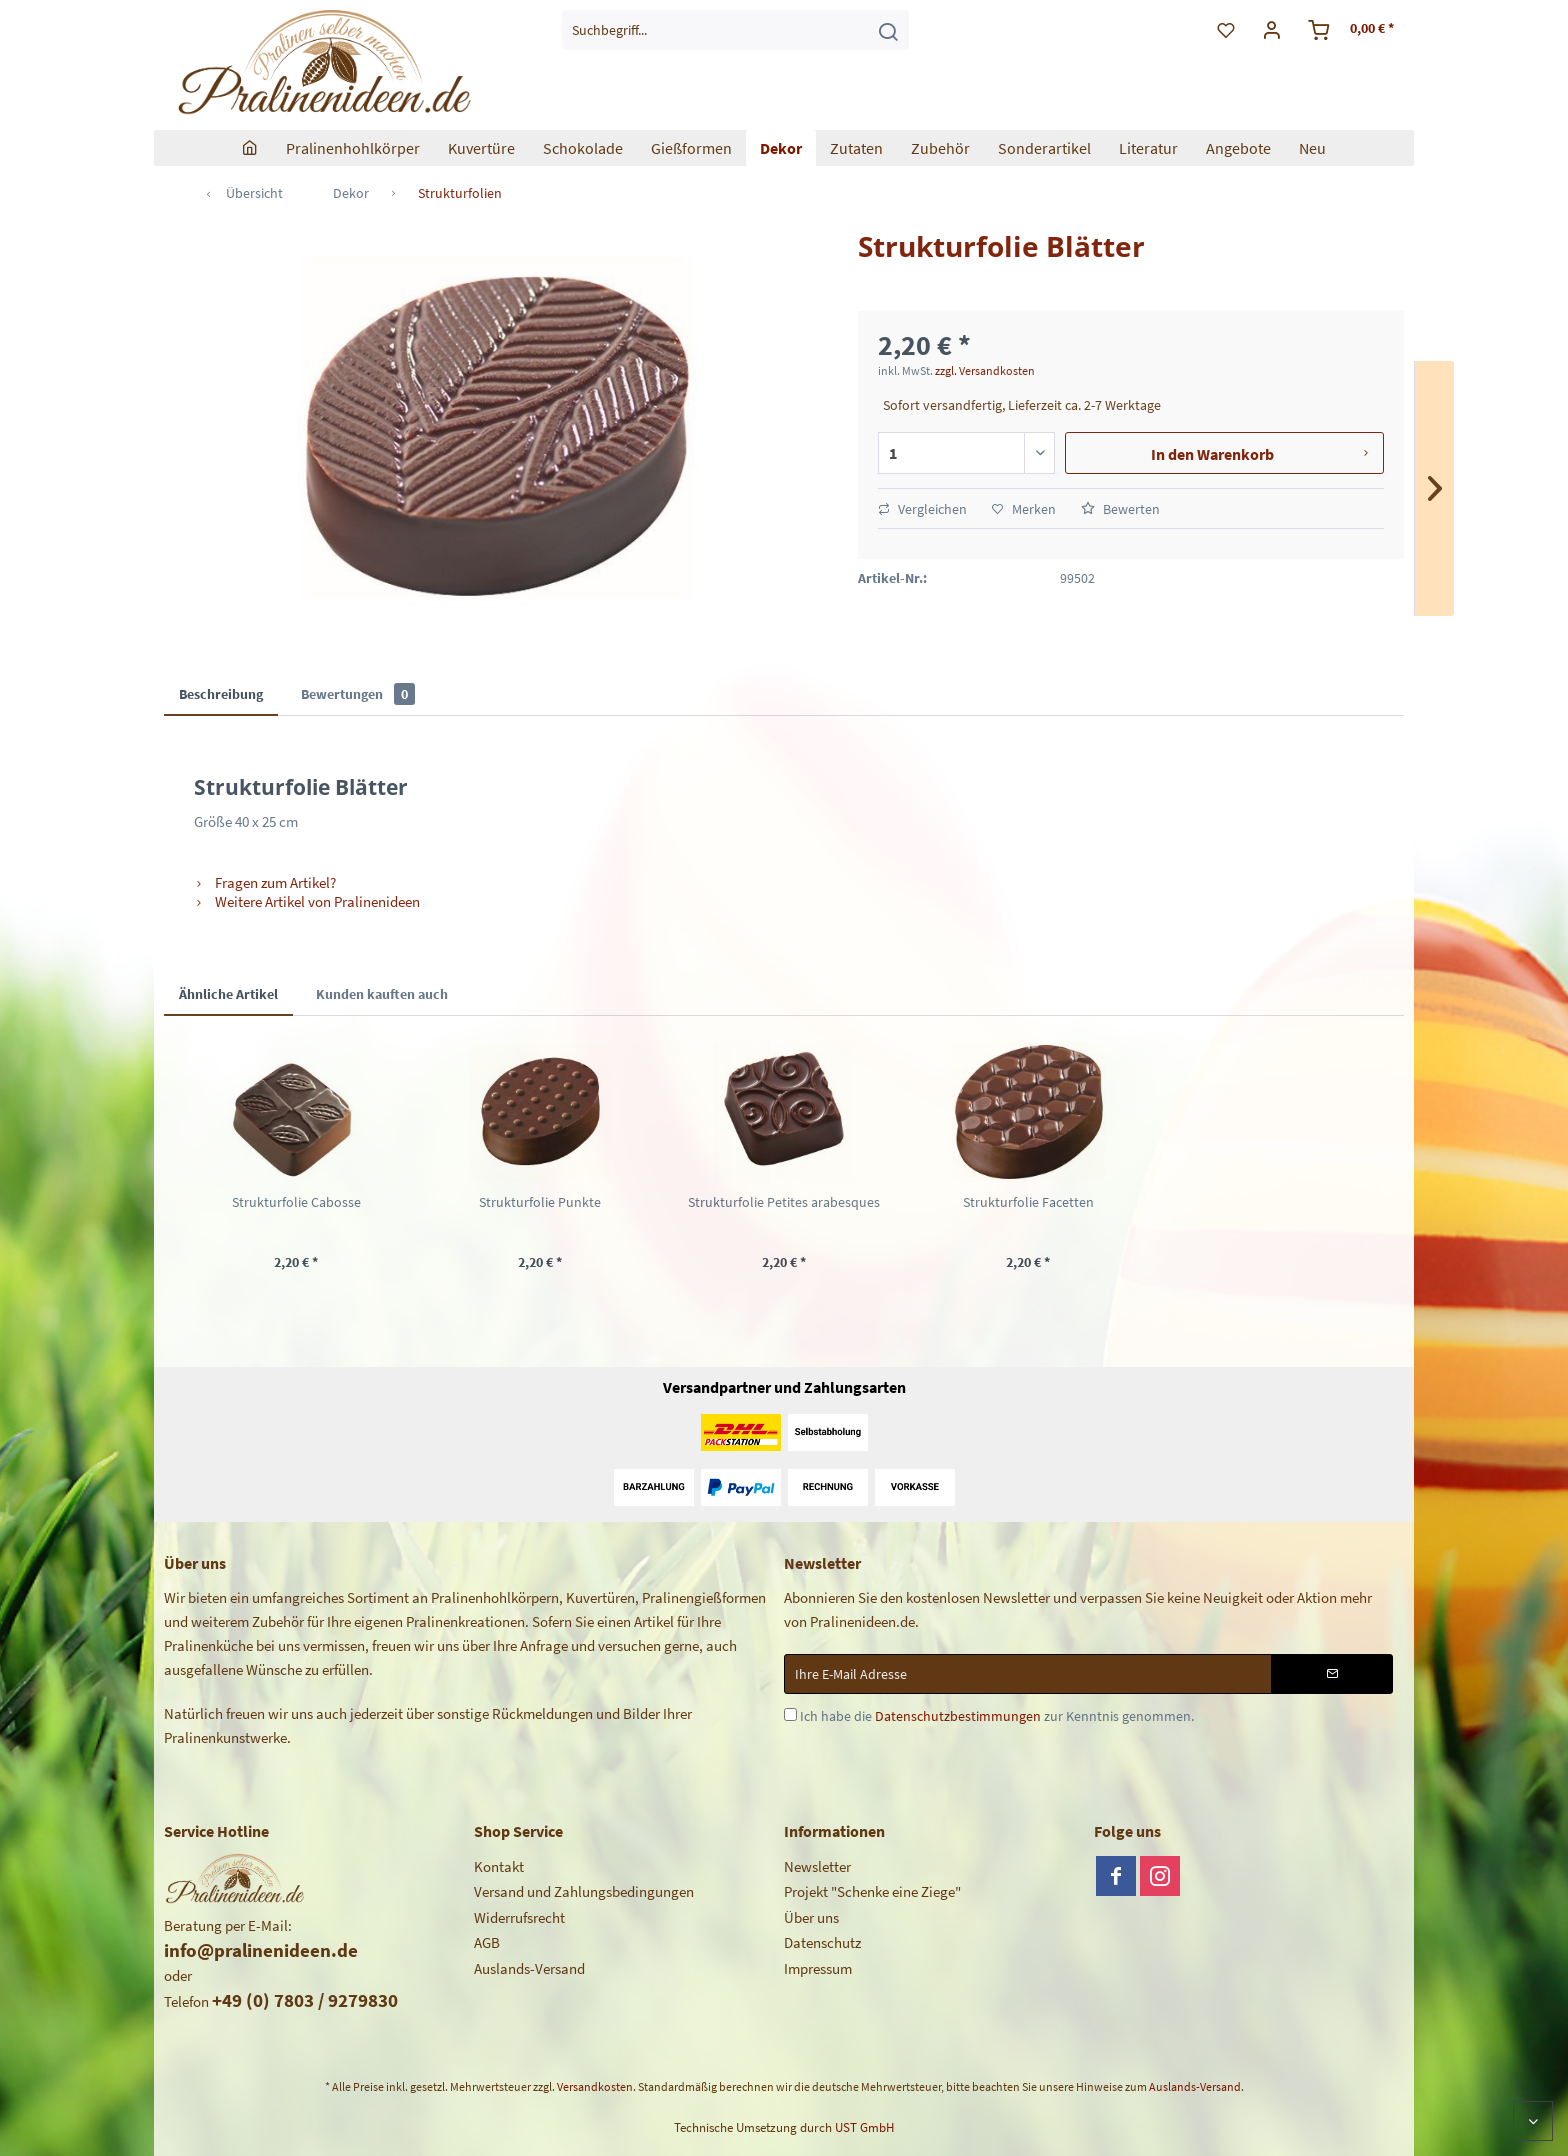 The height and width of the screenshot is (2156, 1568). What do you see at coordinates (864, 2127) in the screenshot?
I see `UST GmbH` at bounding box center [864, 2127].